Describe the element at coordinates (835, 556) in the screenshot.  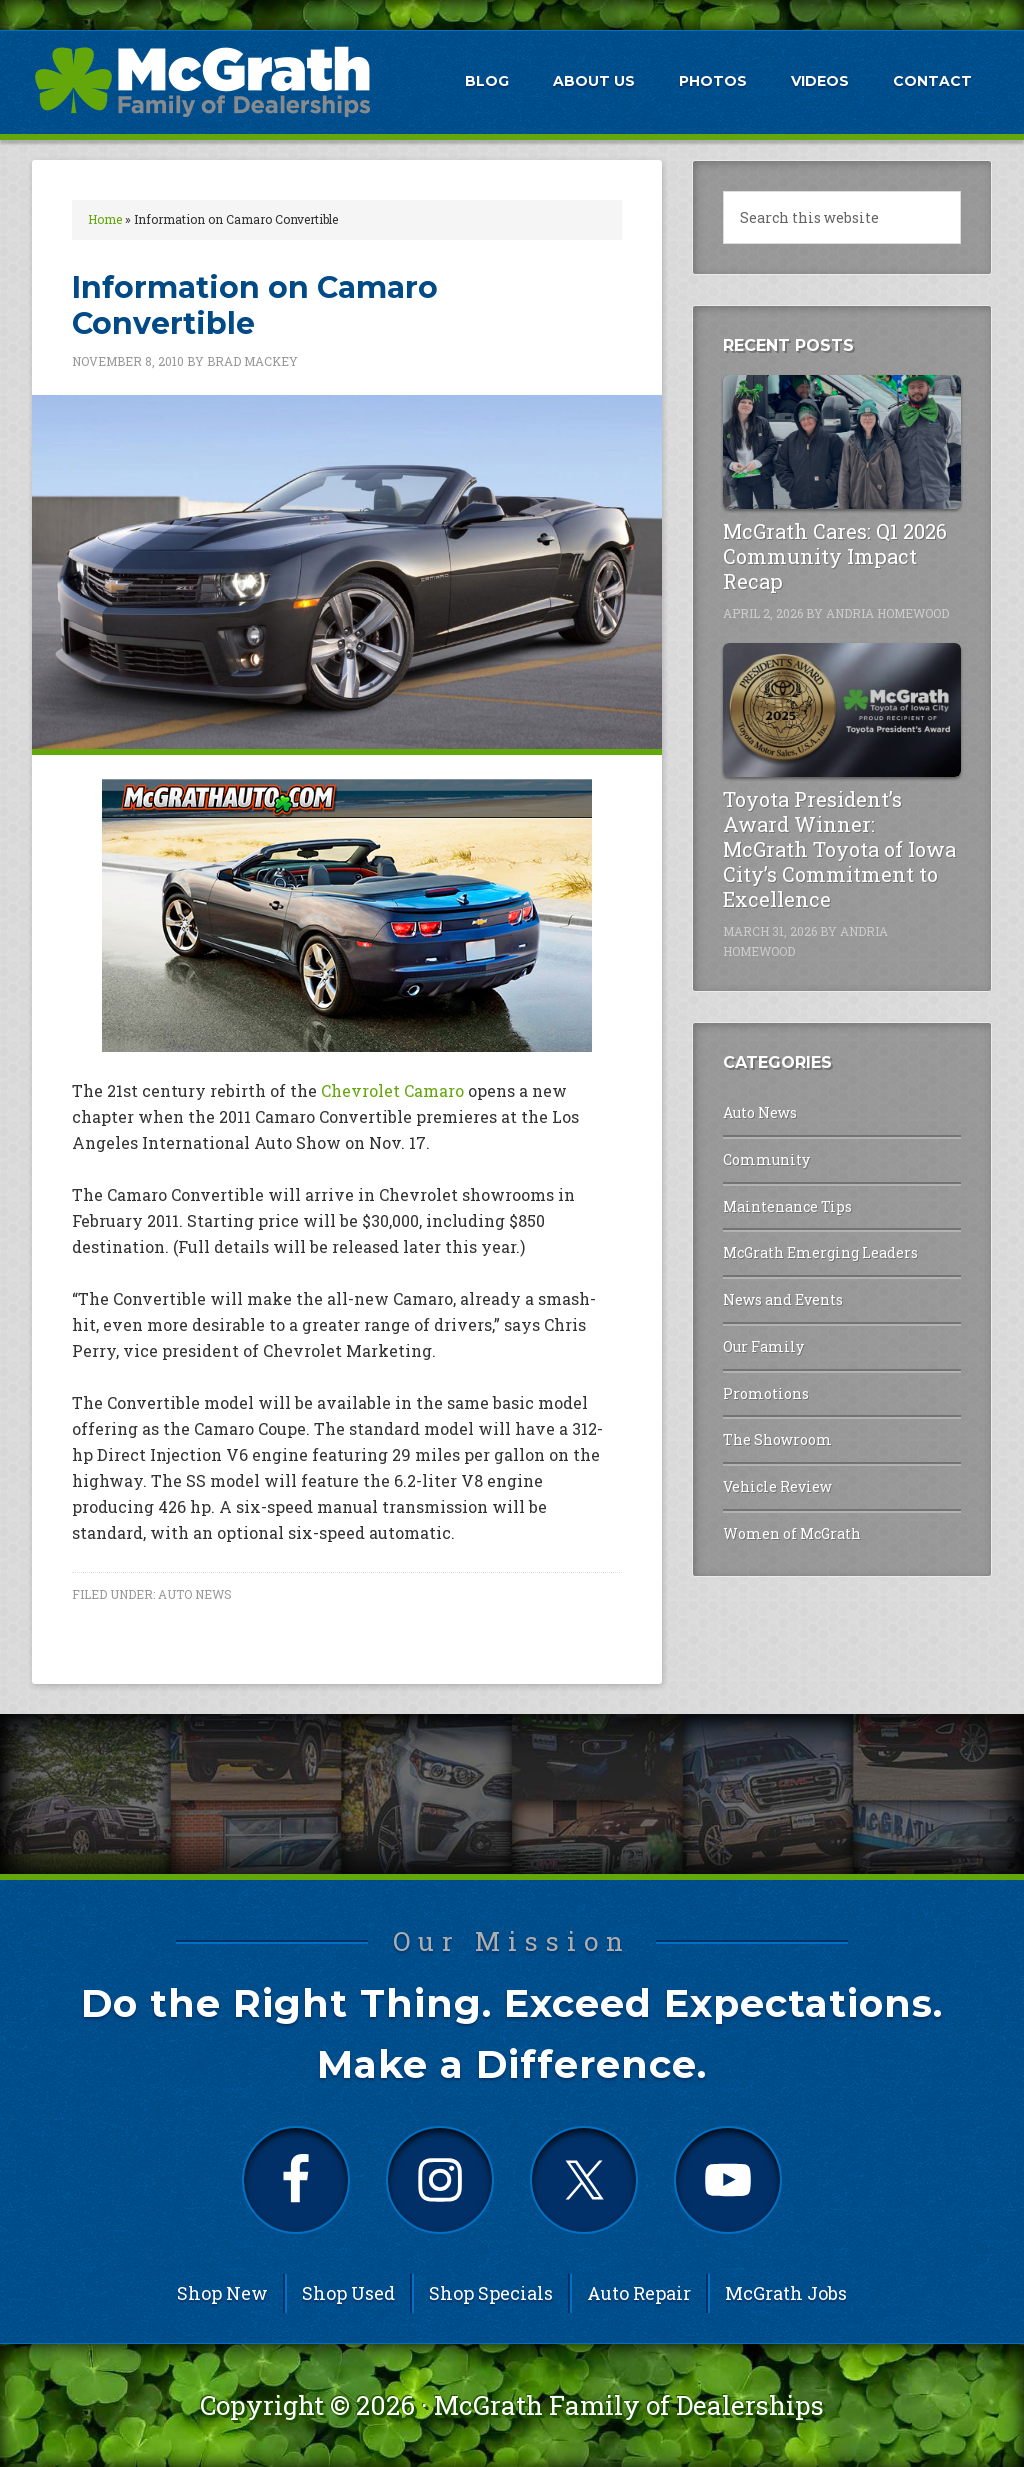
I see `McGrath Cares: Q1 2026 Community Impact Recap` at that location.